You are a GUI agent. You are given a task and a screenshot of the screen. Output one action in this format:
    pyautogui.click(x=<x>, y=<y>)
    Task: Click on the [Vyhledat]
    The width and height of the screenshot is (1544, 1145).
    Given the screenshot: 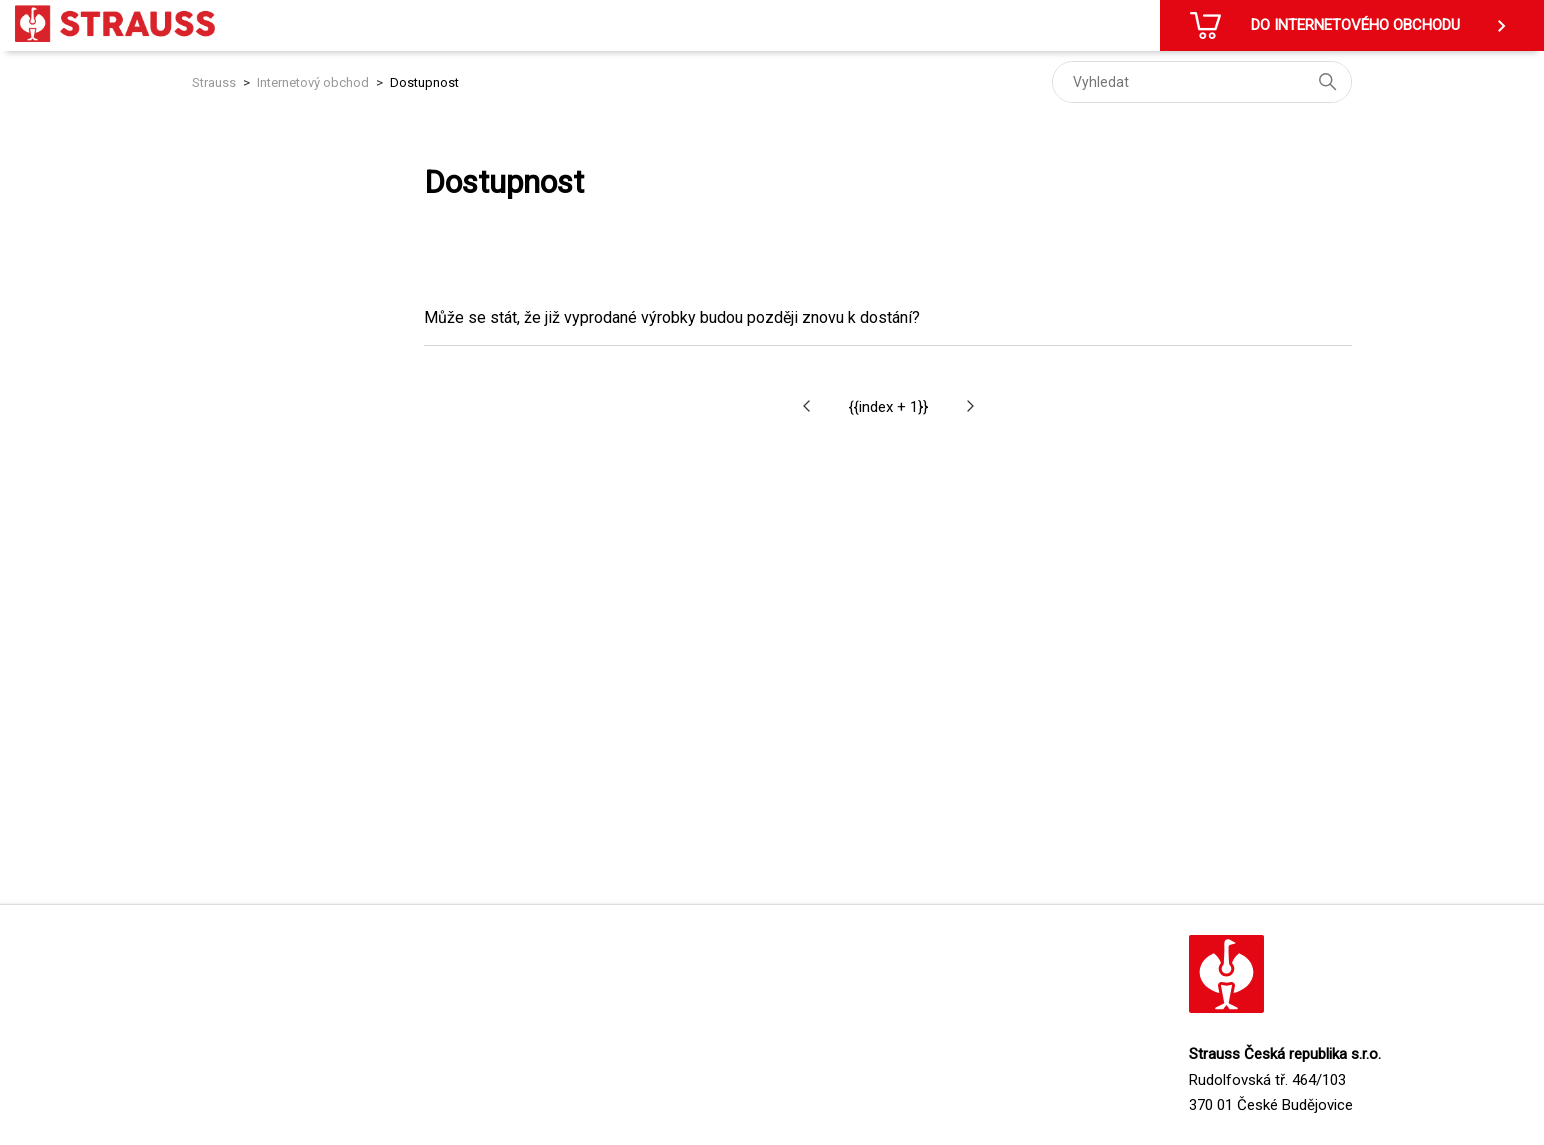 What is the action you would take?
    pyautogui.click(x=1202, y=82)
    